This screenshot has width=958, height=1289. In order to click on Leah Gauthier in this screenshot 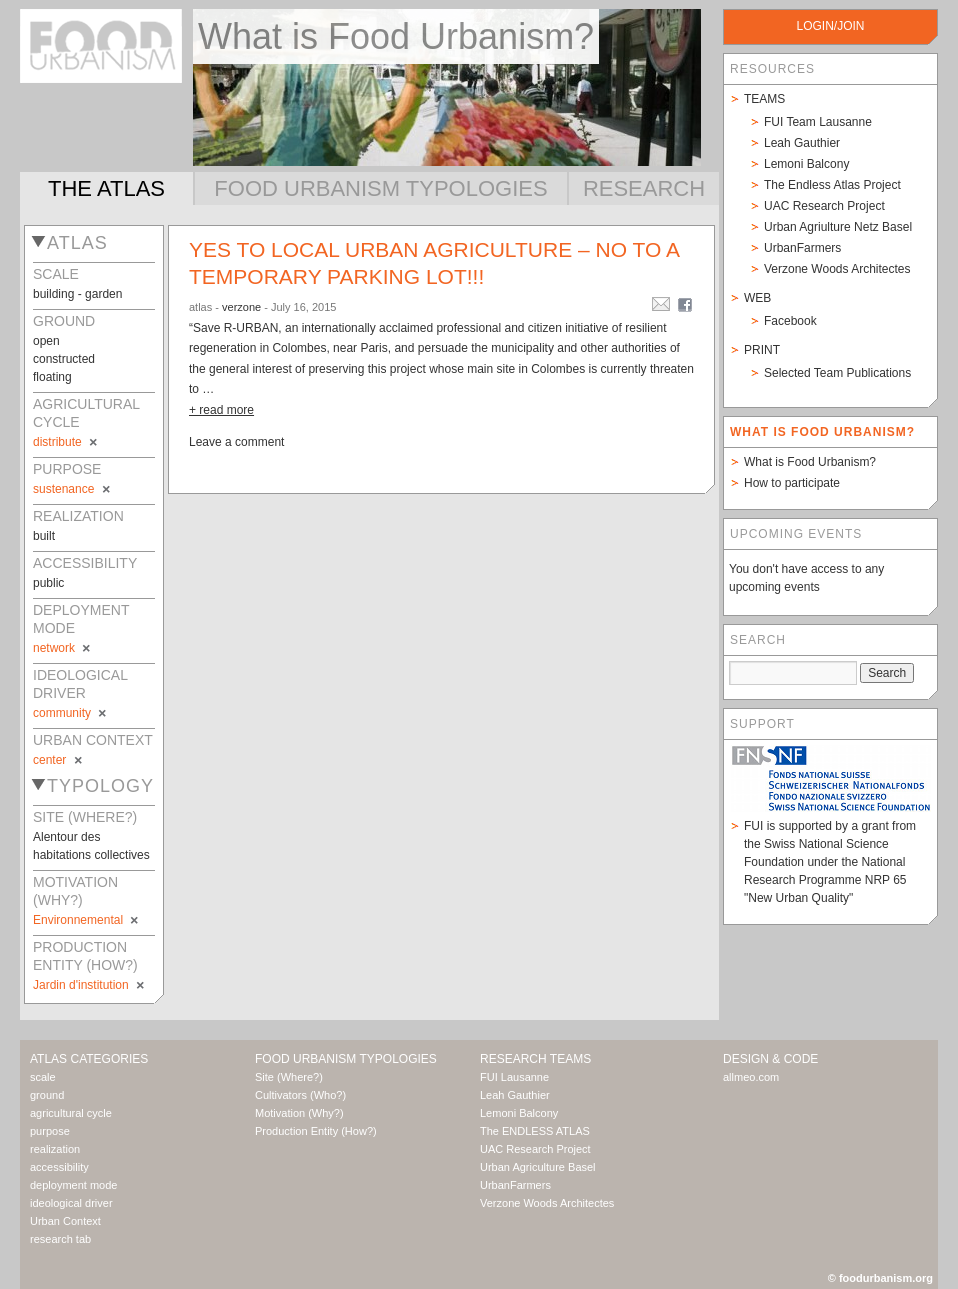, I will do `click(802, 143)`.